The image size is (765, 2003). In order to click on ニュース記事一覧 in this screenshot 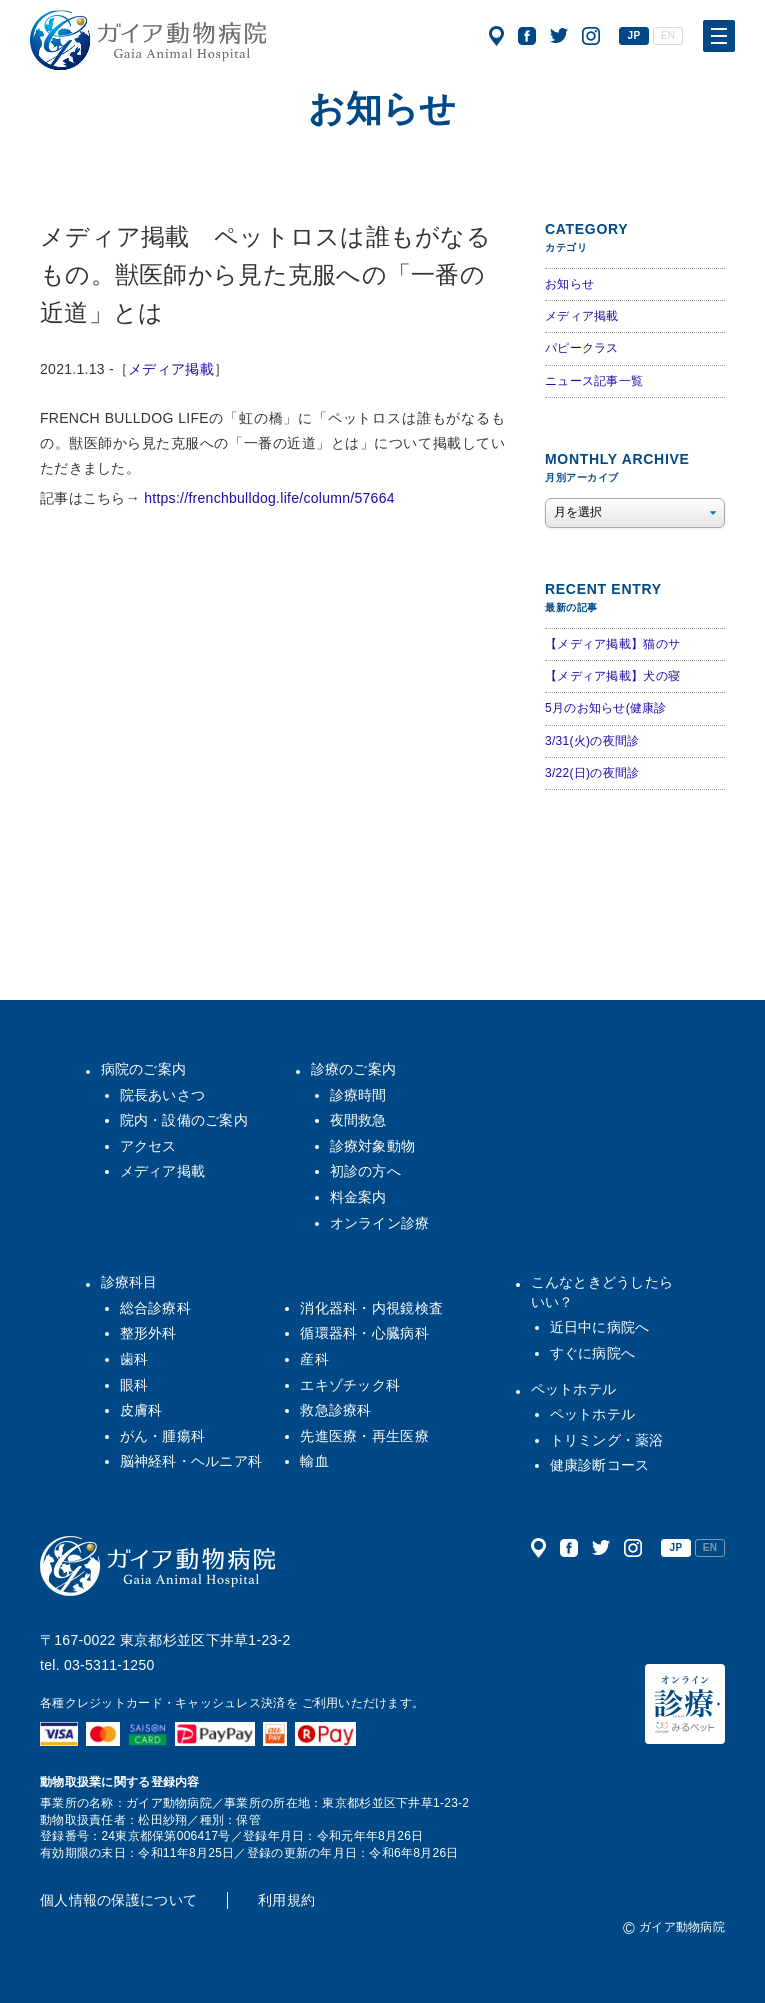, I will do `click(594, 381)`.